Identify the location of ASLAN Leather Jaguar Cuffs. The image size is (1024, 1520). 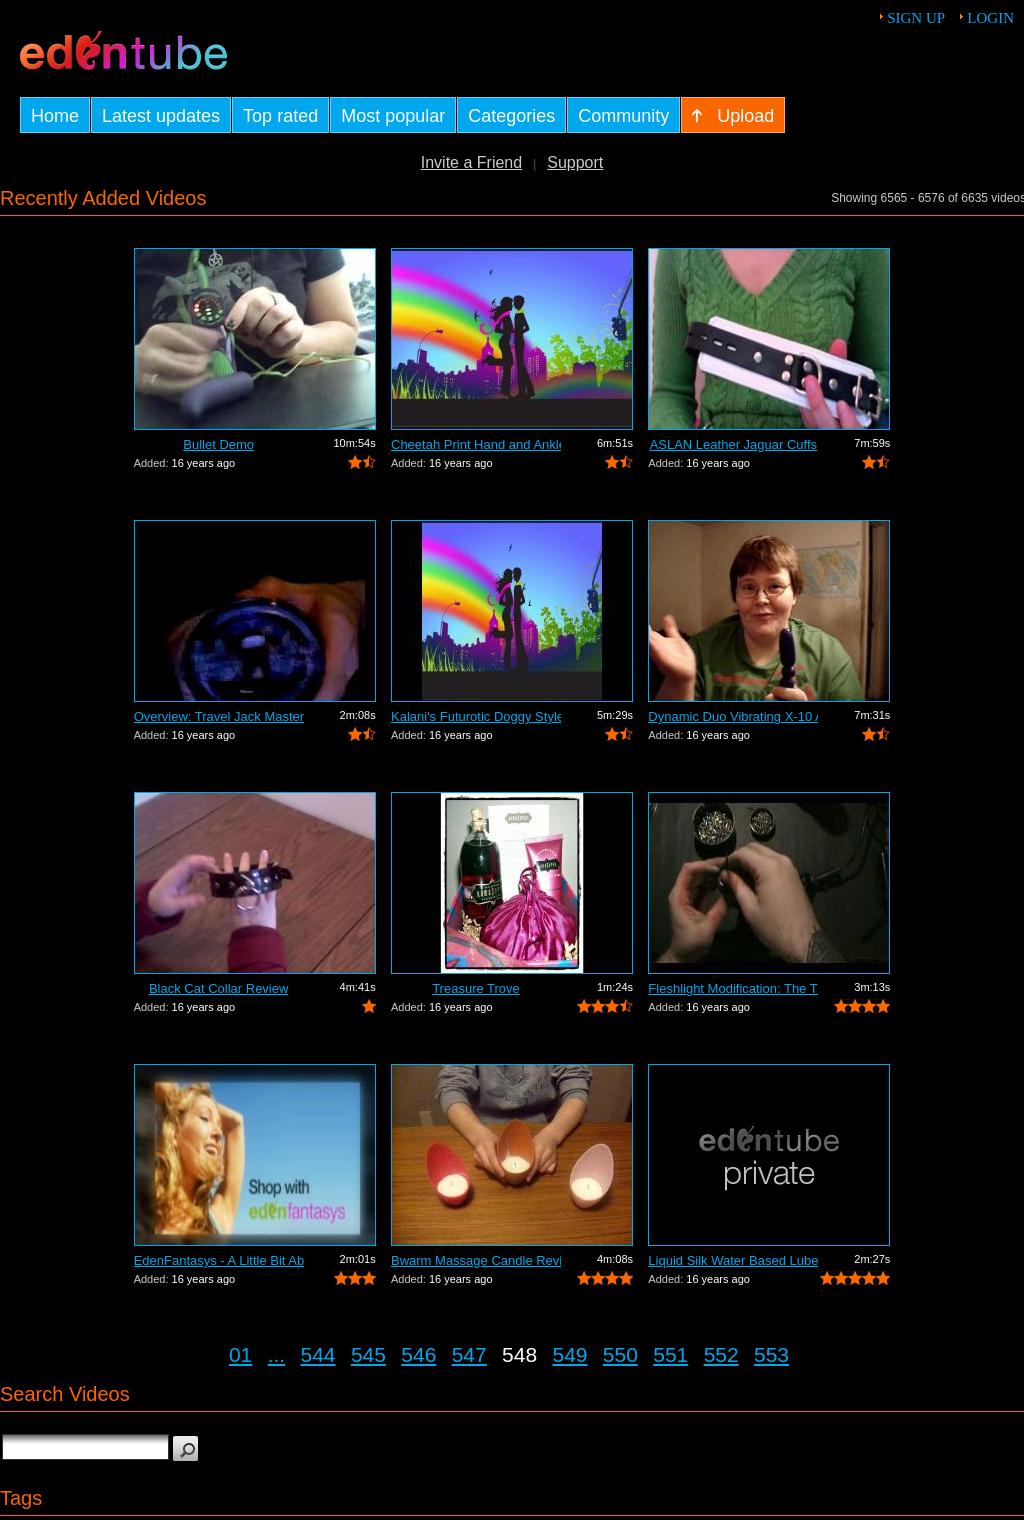
(733, 444).